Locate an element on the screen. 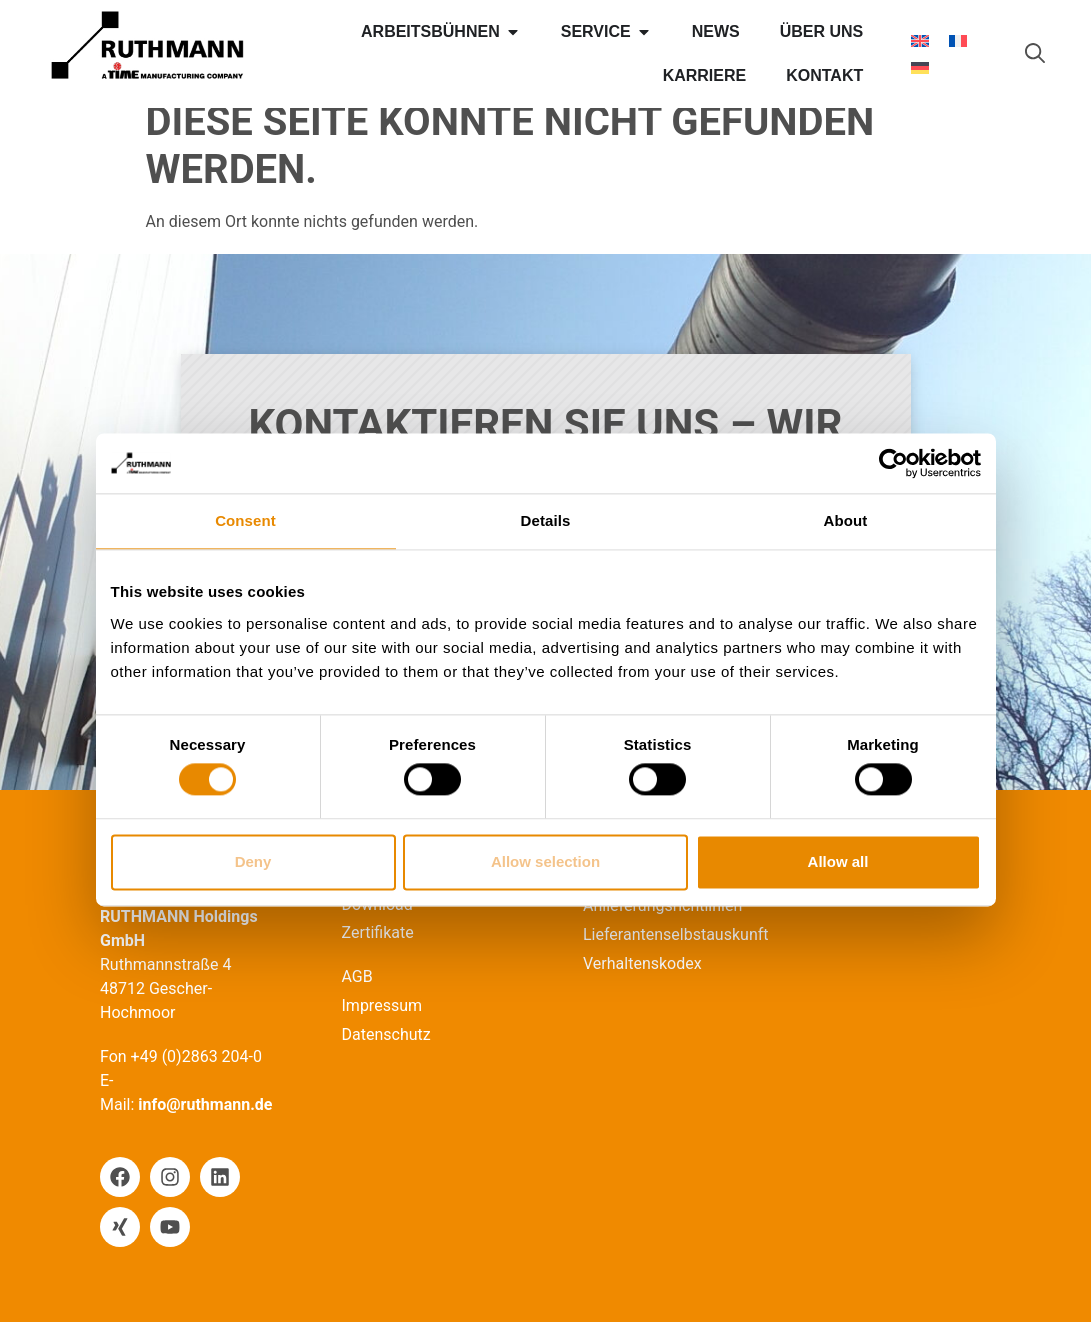 Image resolution: width=1091 pixels, height=1340 pixels. [Wechseln zu Deutsch] is located at coordinates (920, 67).